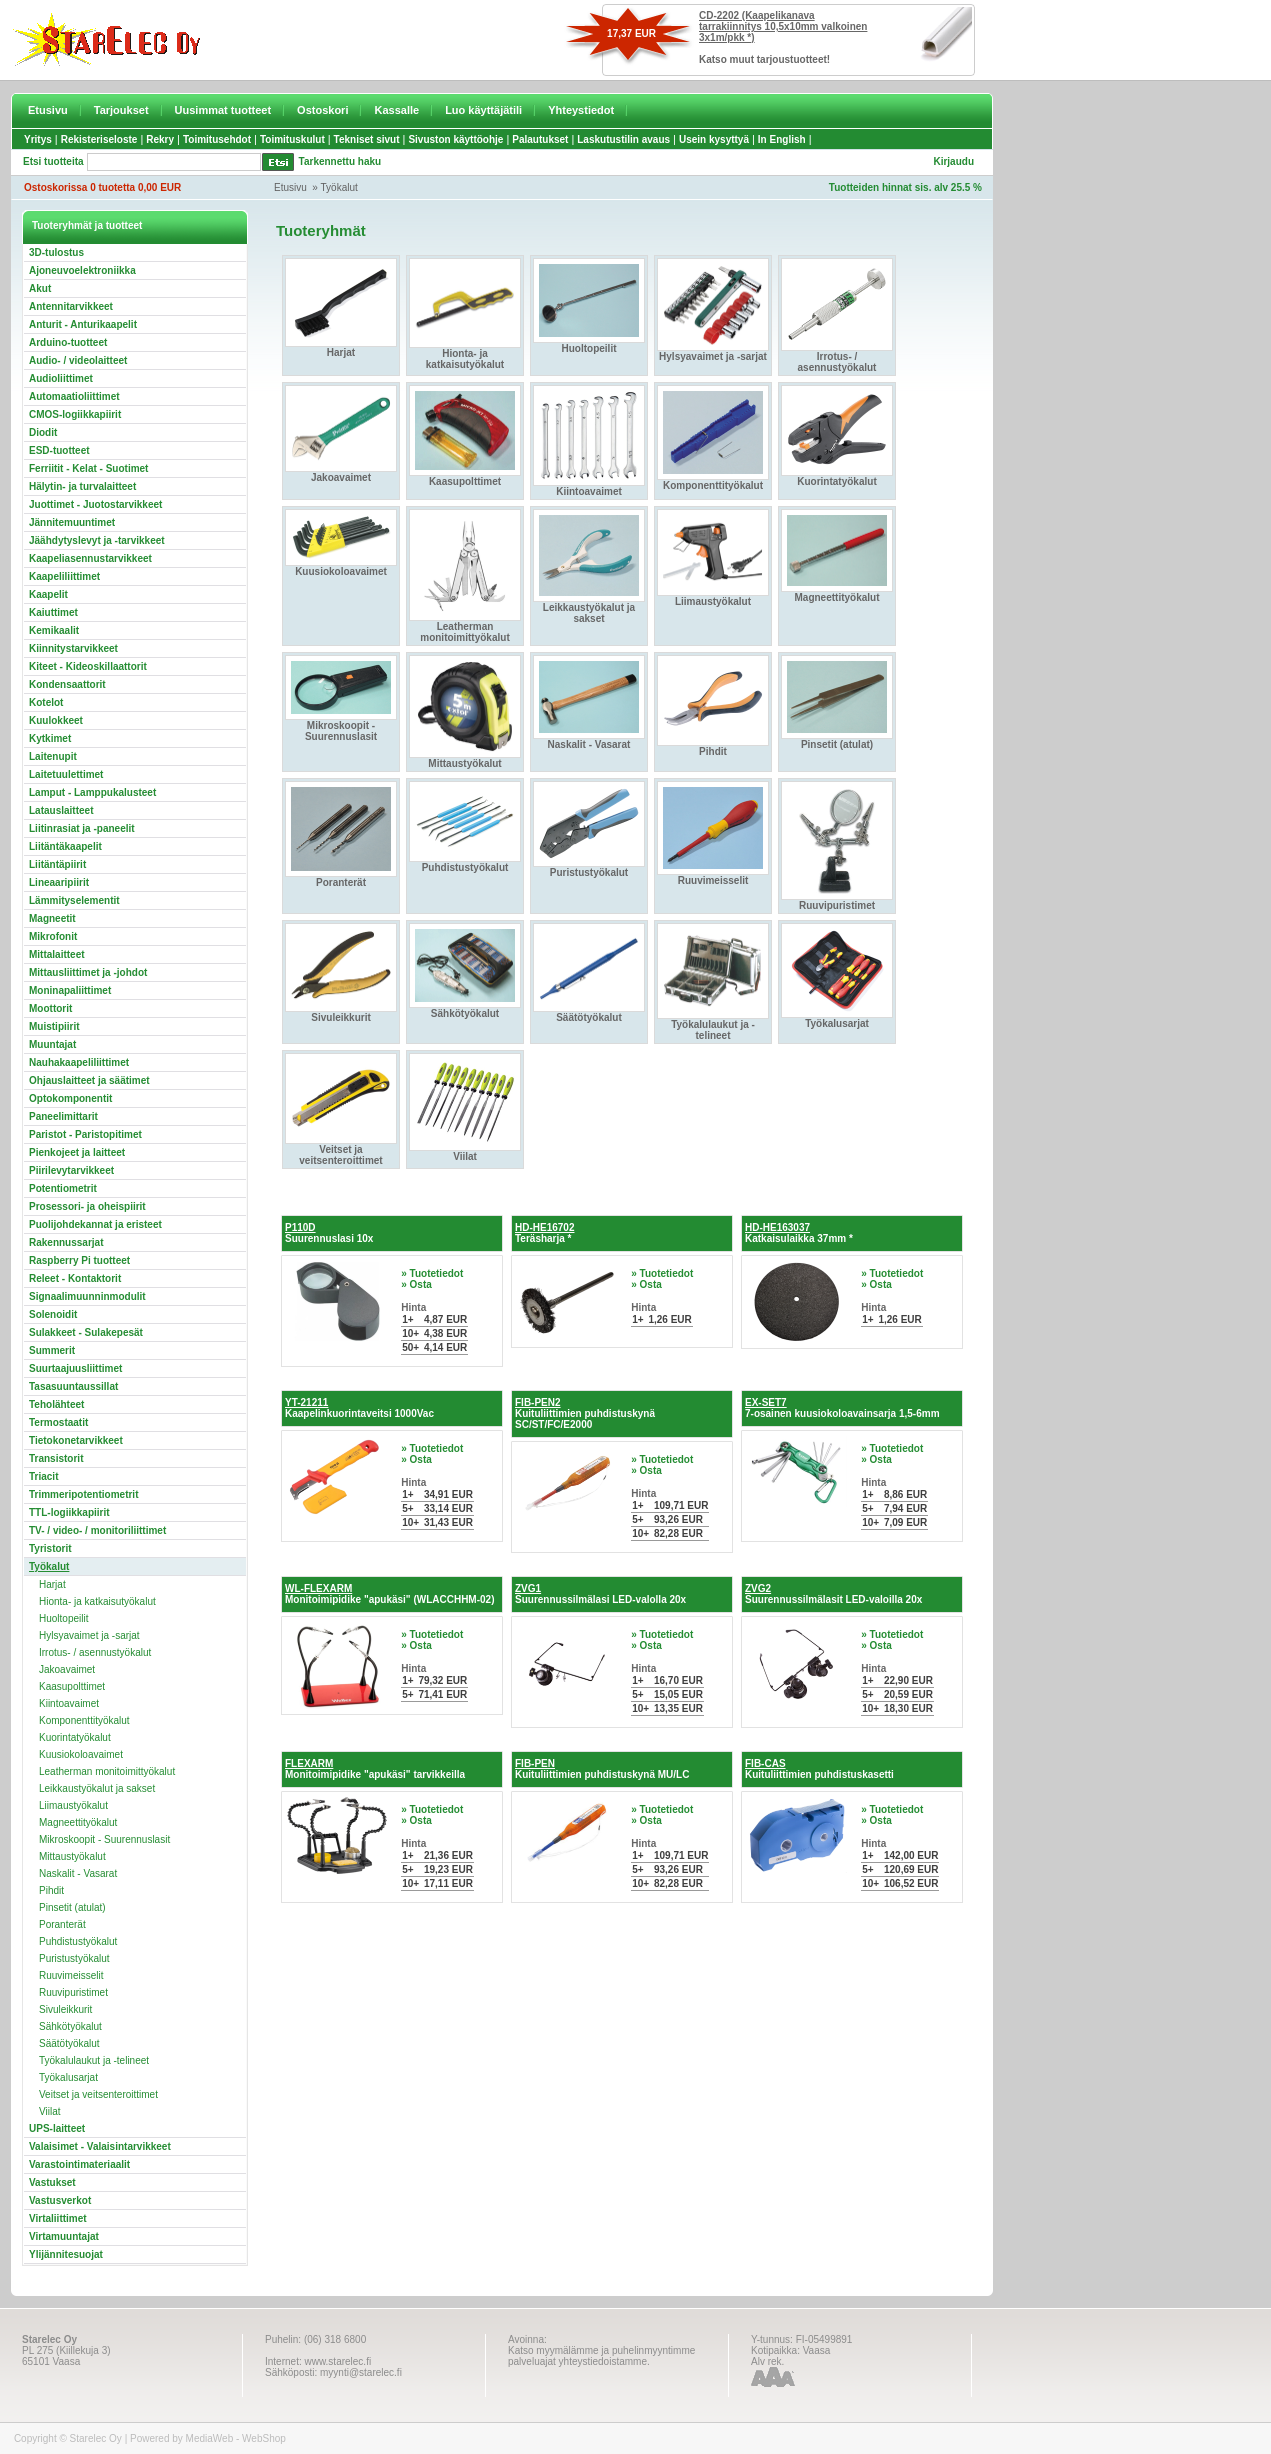 The image size is (1271, 2454). I want to click on Katso myymälämme ja puhelinmyyntimme palveluajat yhteystiedoistamme, so click(601, 2356).